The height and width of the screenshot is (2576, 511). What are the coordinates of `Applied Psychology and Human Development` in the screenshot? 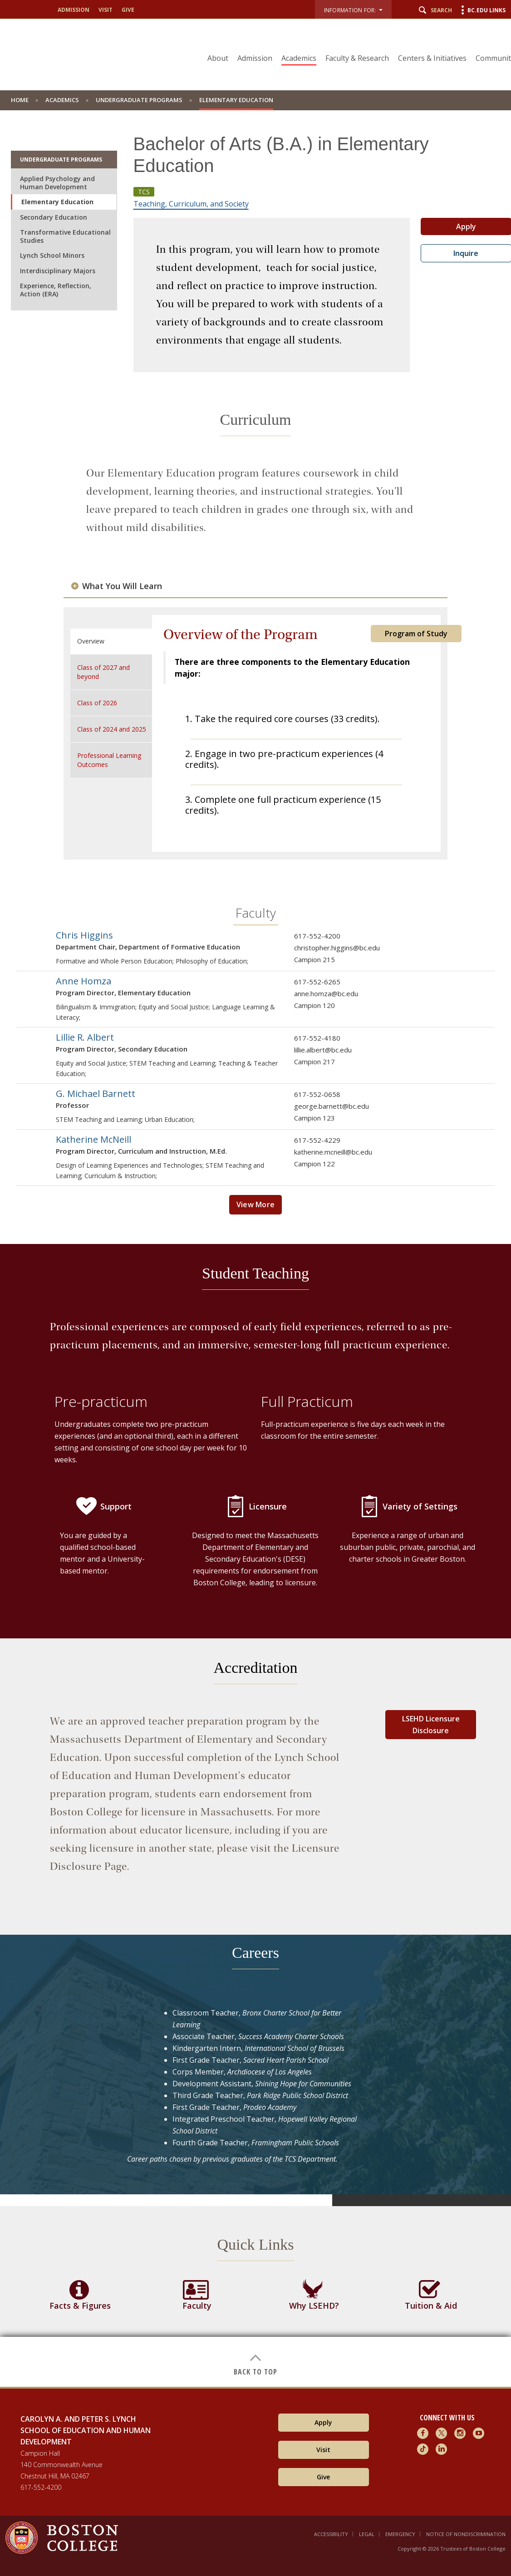 It's located at (57, 182).